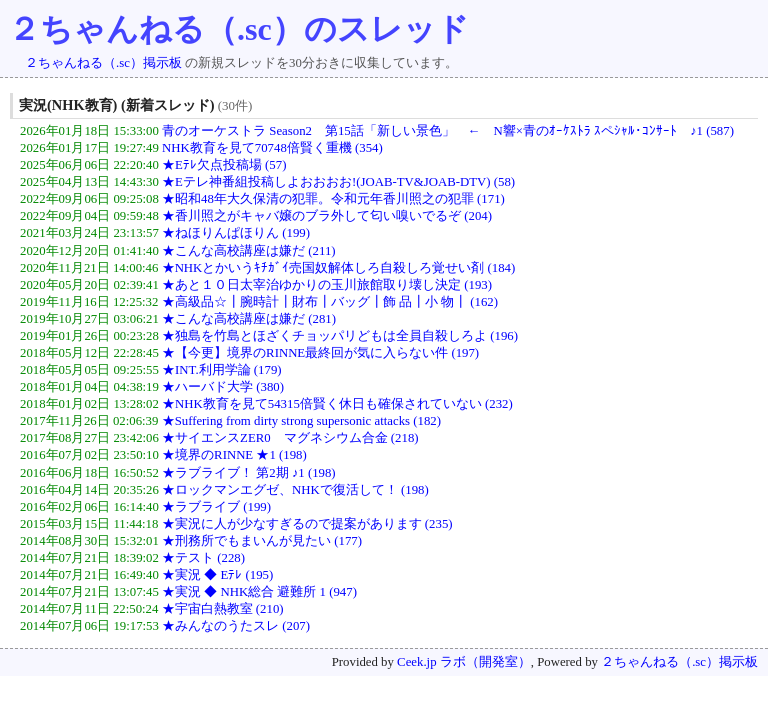 The width and height of the screenshot is (768, 720). What do you see at coordinates (327, 285) in the screenshot?
I see `★あと１０日太宰治ゆかりの玉川旅館取り壊し決定 (193)` at bounding box center [327, 285].